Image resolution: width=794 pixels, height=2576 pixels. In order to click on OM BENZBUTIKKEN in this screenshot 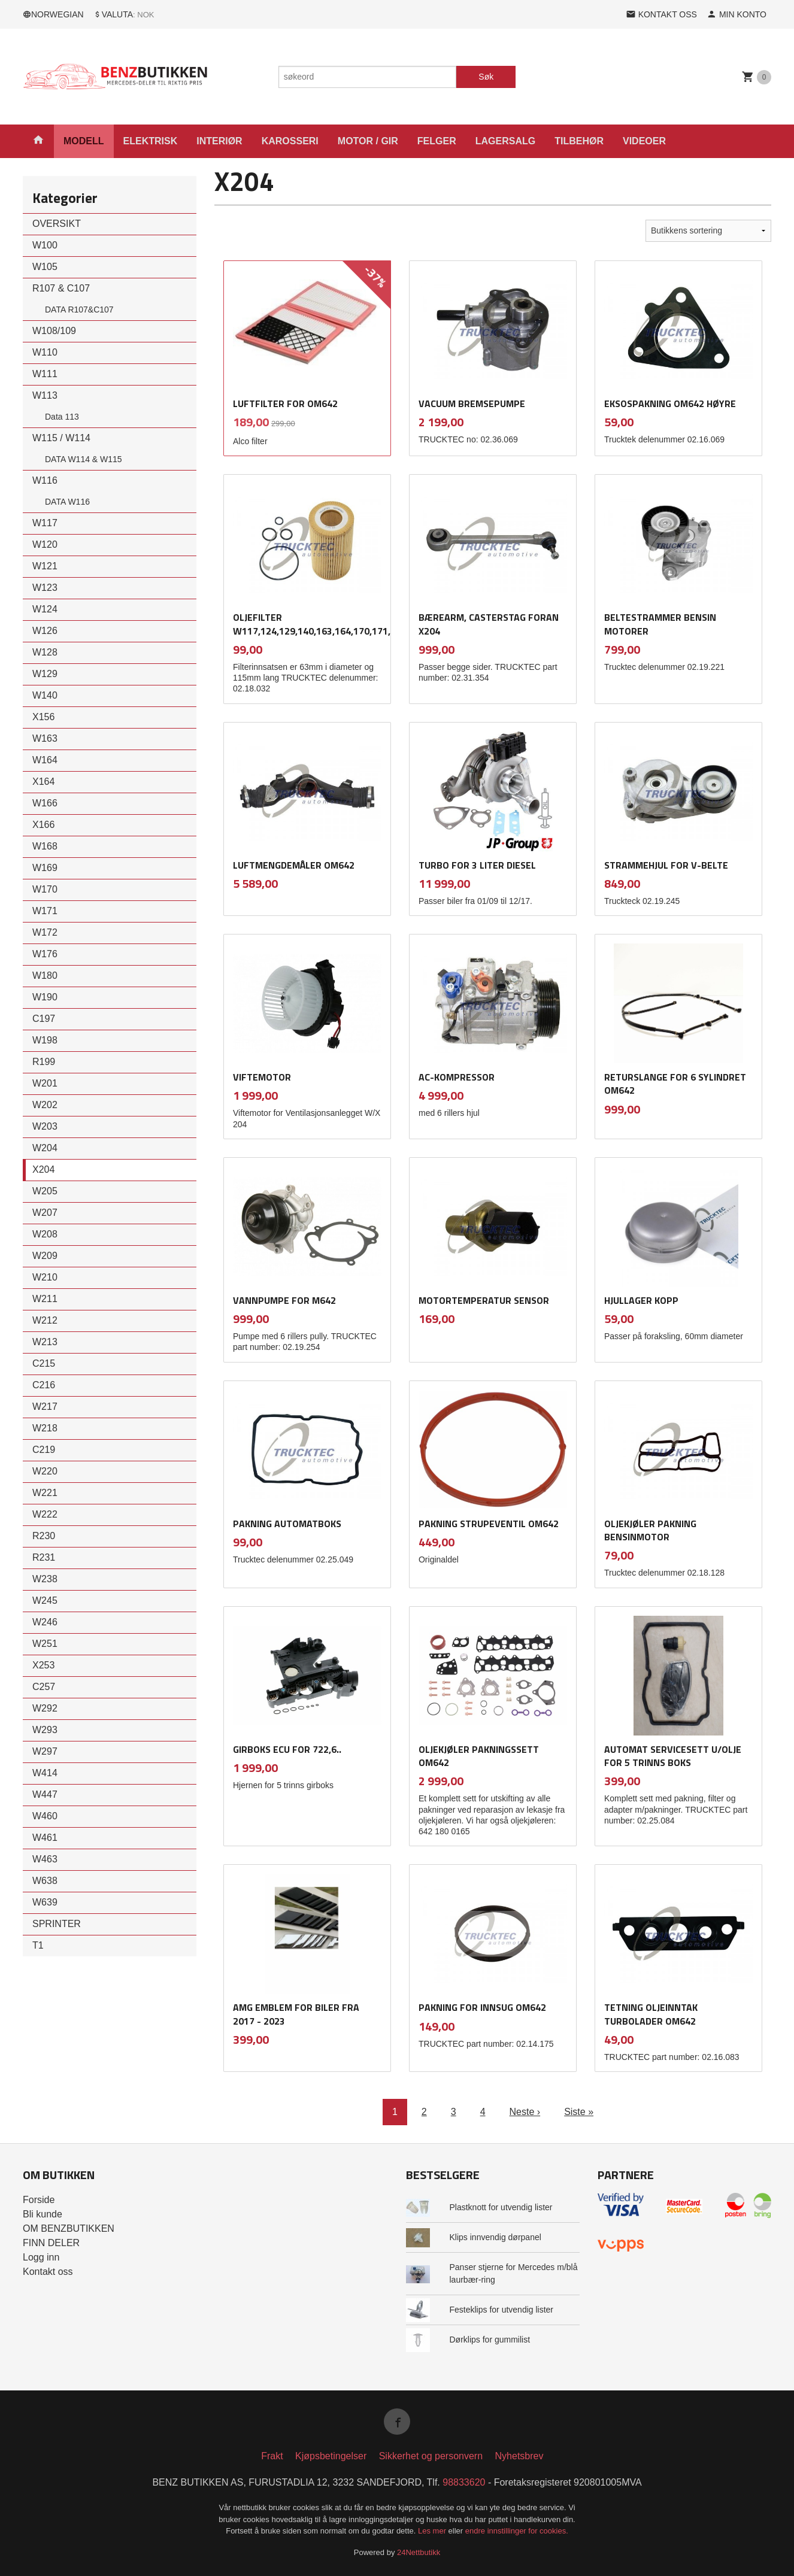, I will do `click(68, 2228)`.